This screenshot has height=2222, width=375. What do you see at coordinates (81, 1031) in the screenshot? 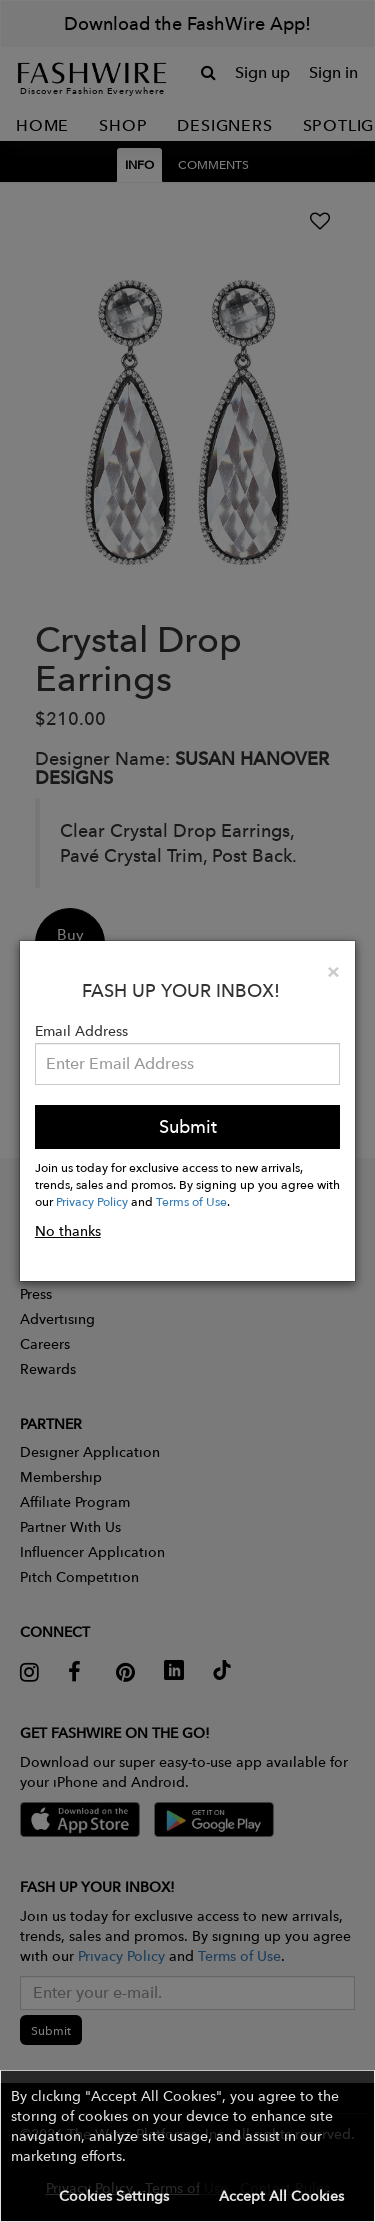
I see `Email Address` at bounding box center [81, 1031].